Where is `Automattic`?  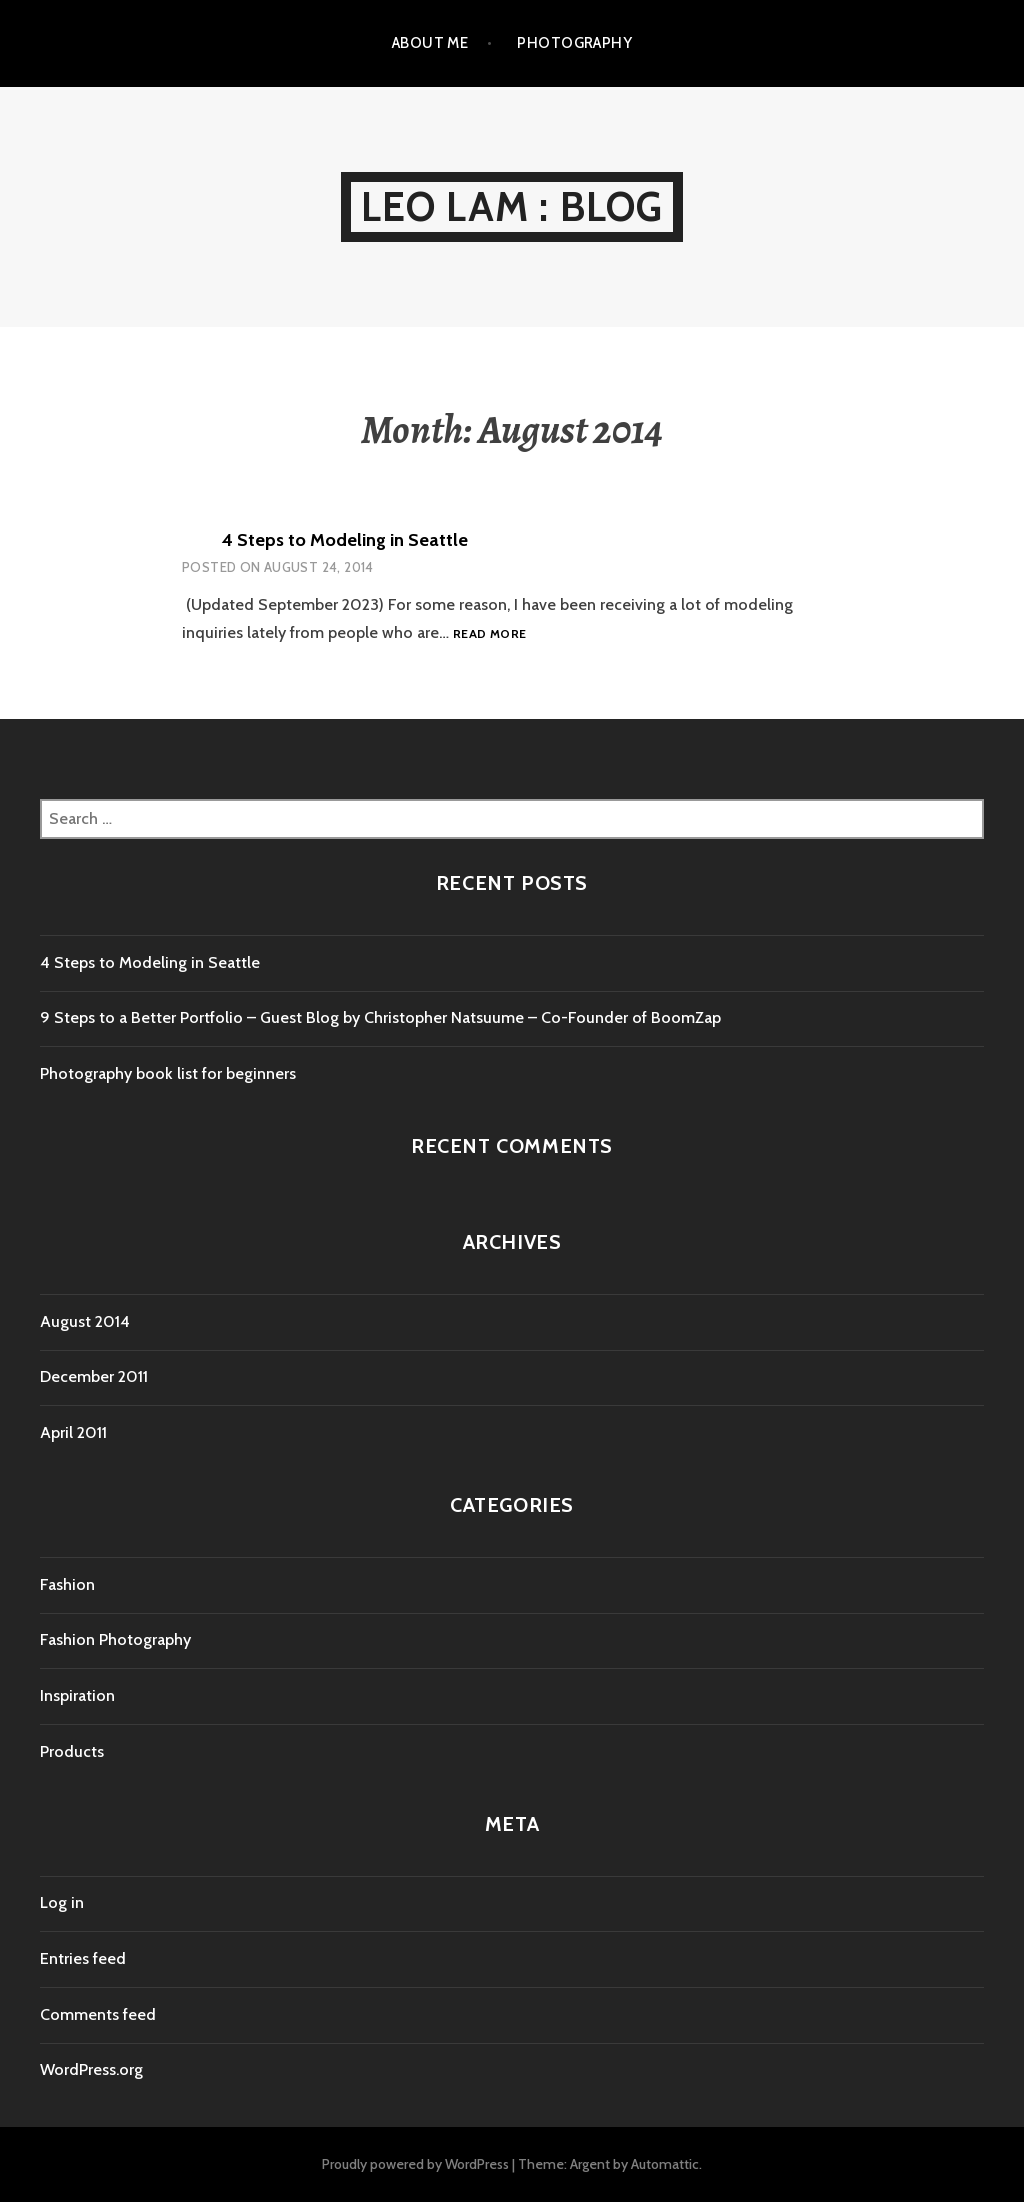 Automattic is located at coordinates (665, 2164).